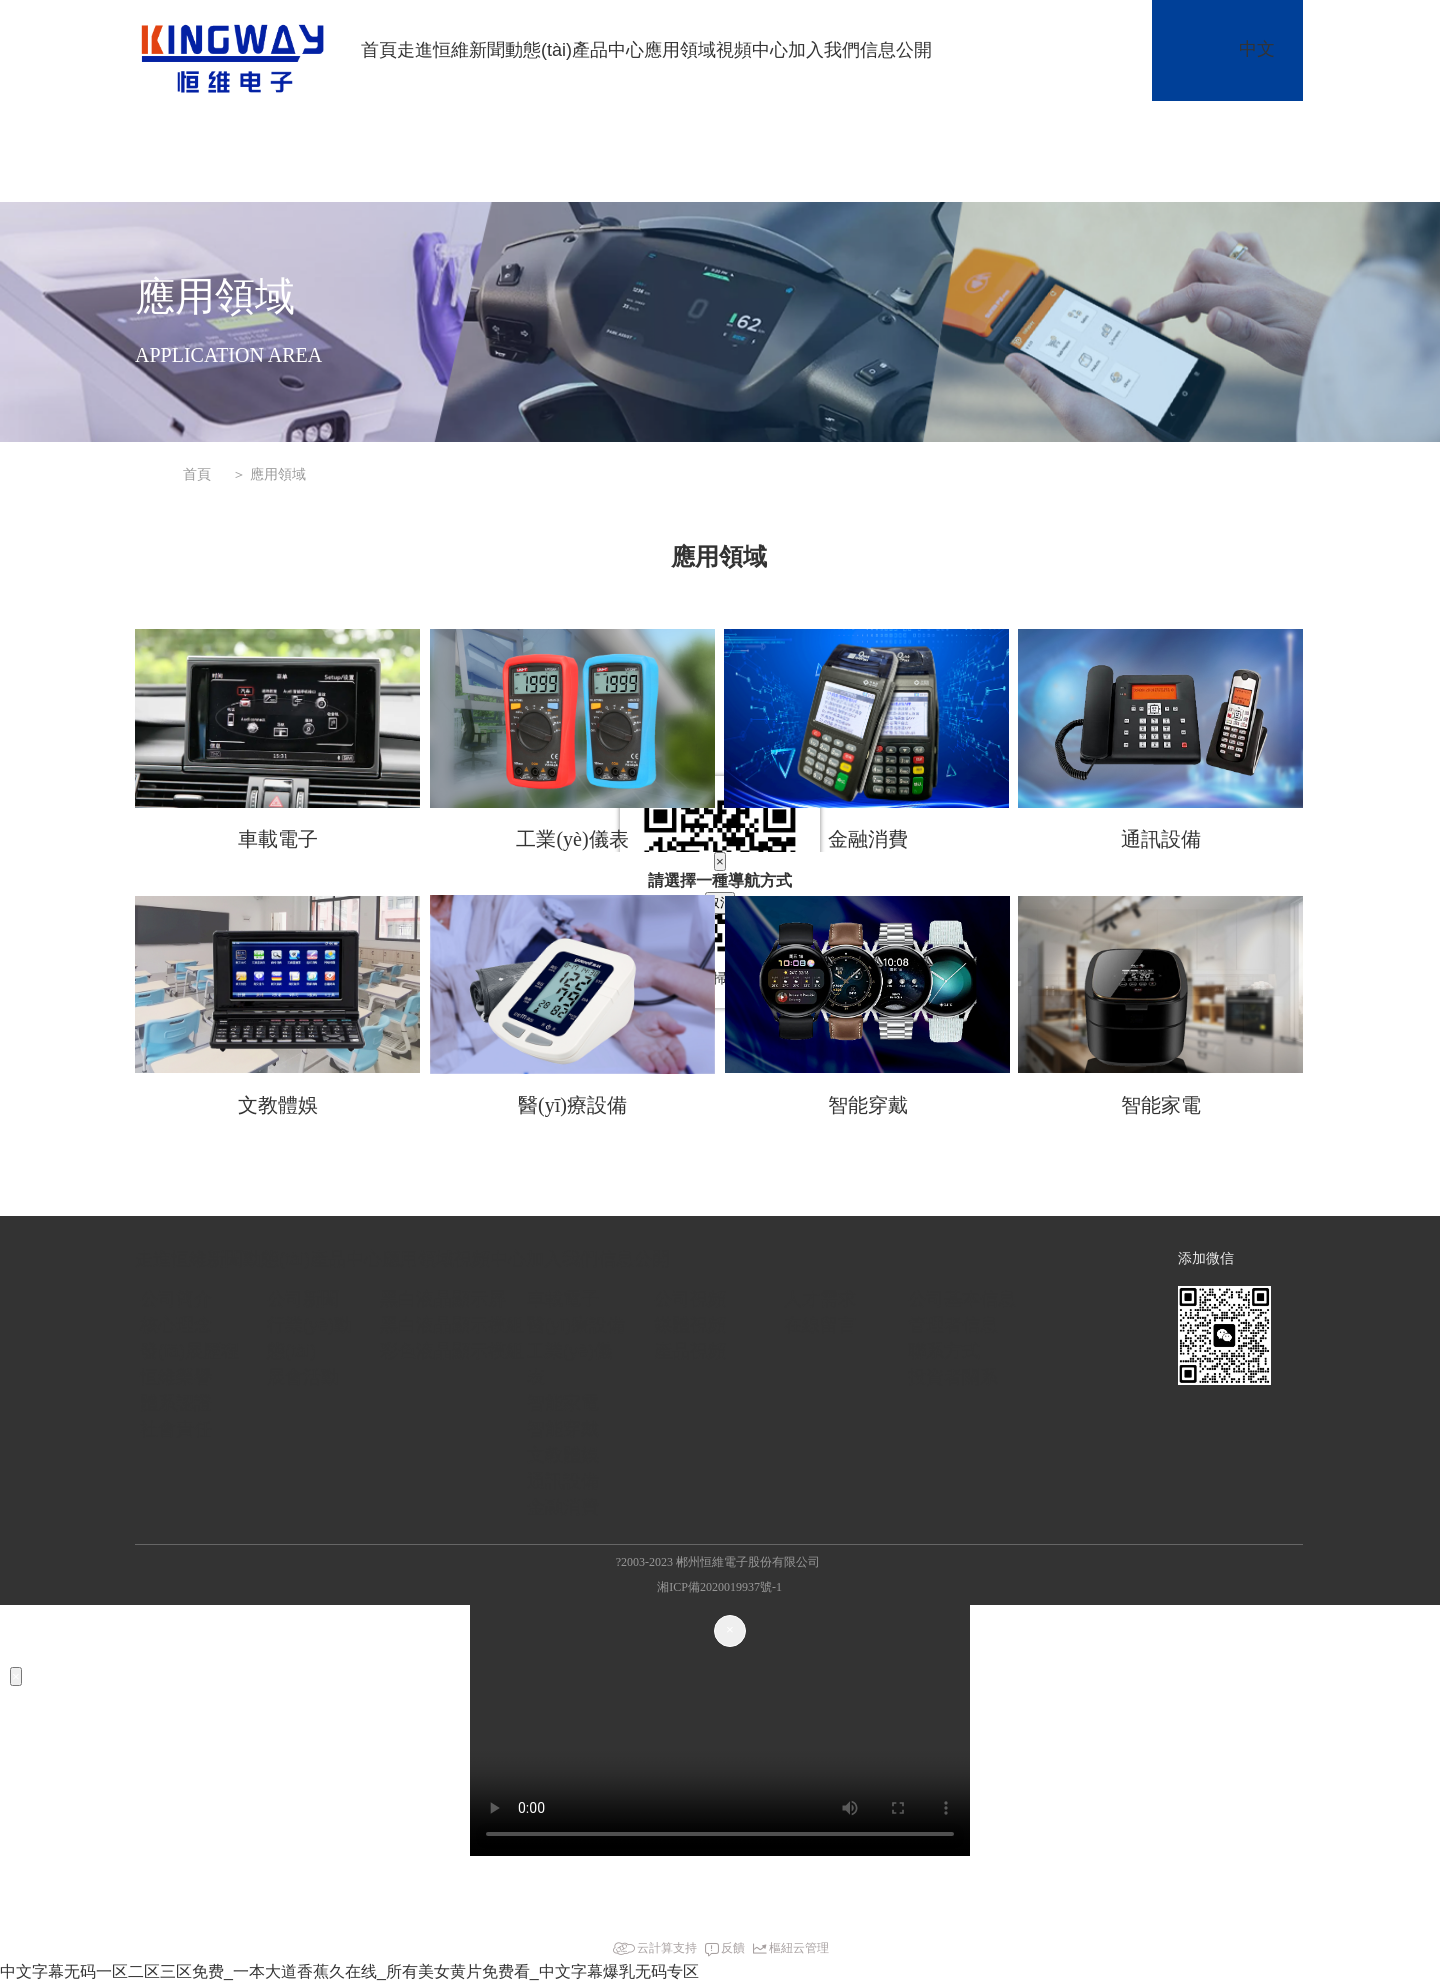 The image size is (1440, 1983). I want to click on 核心理念, so click(176, 1325).